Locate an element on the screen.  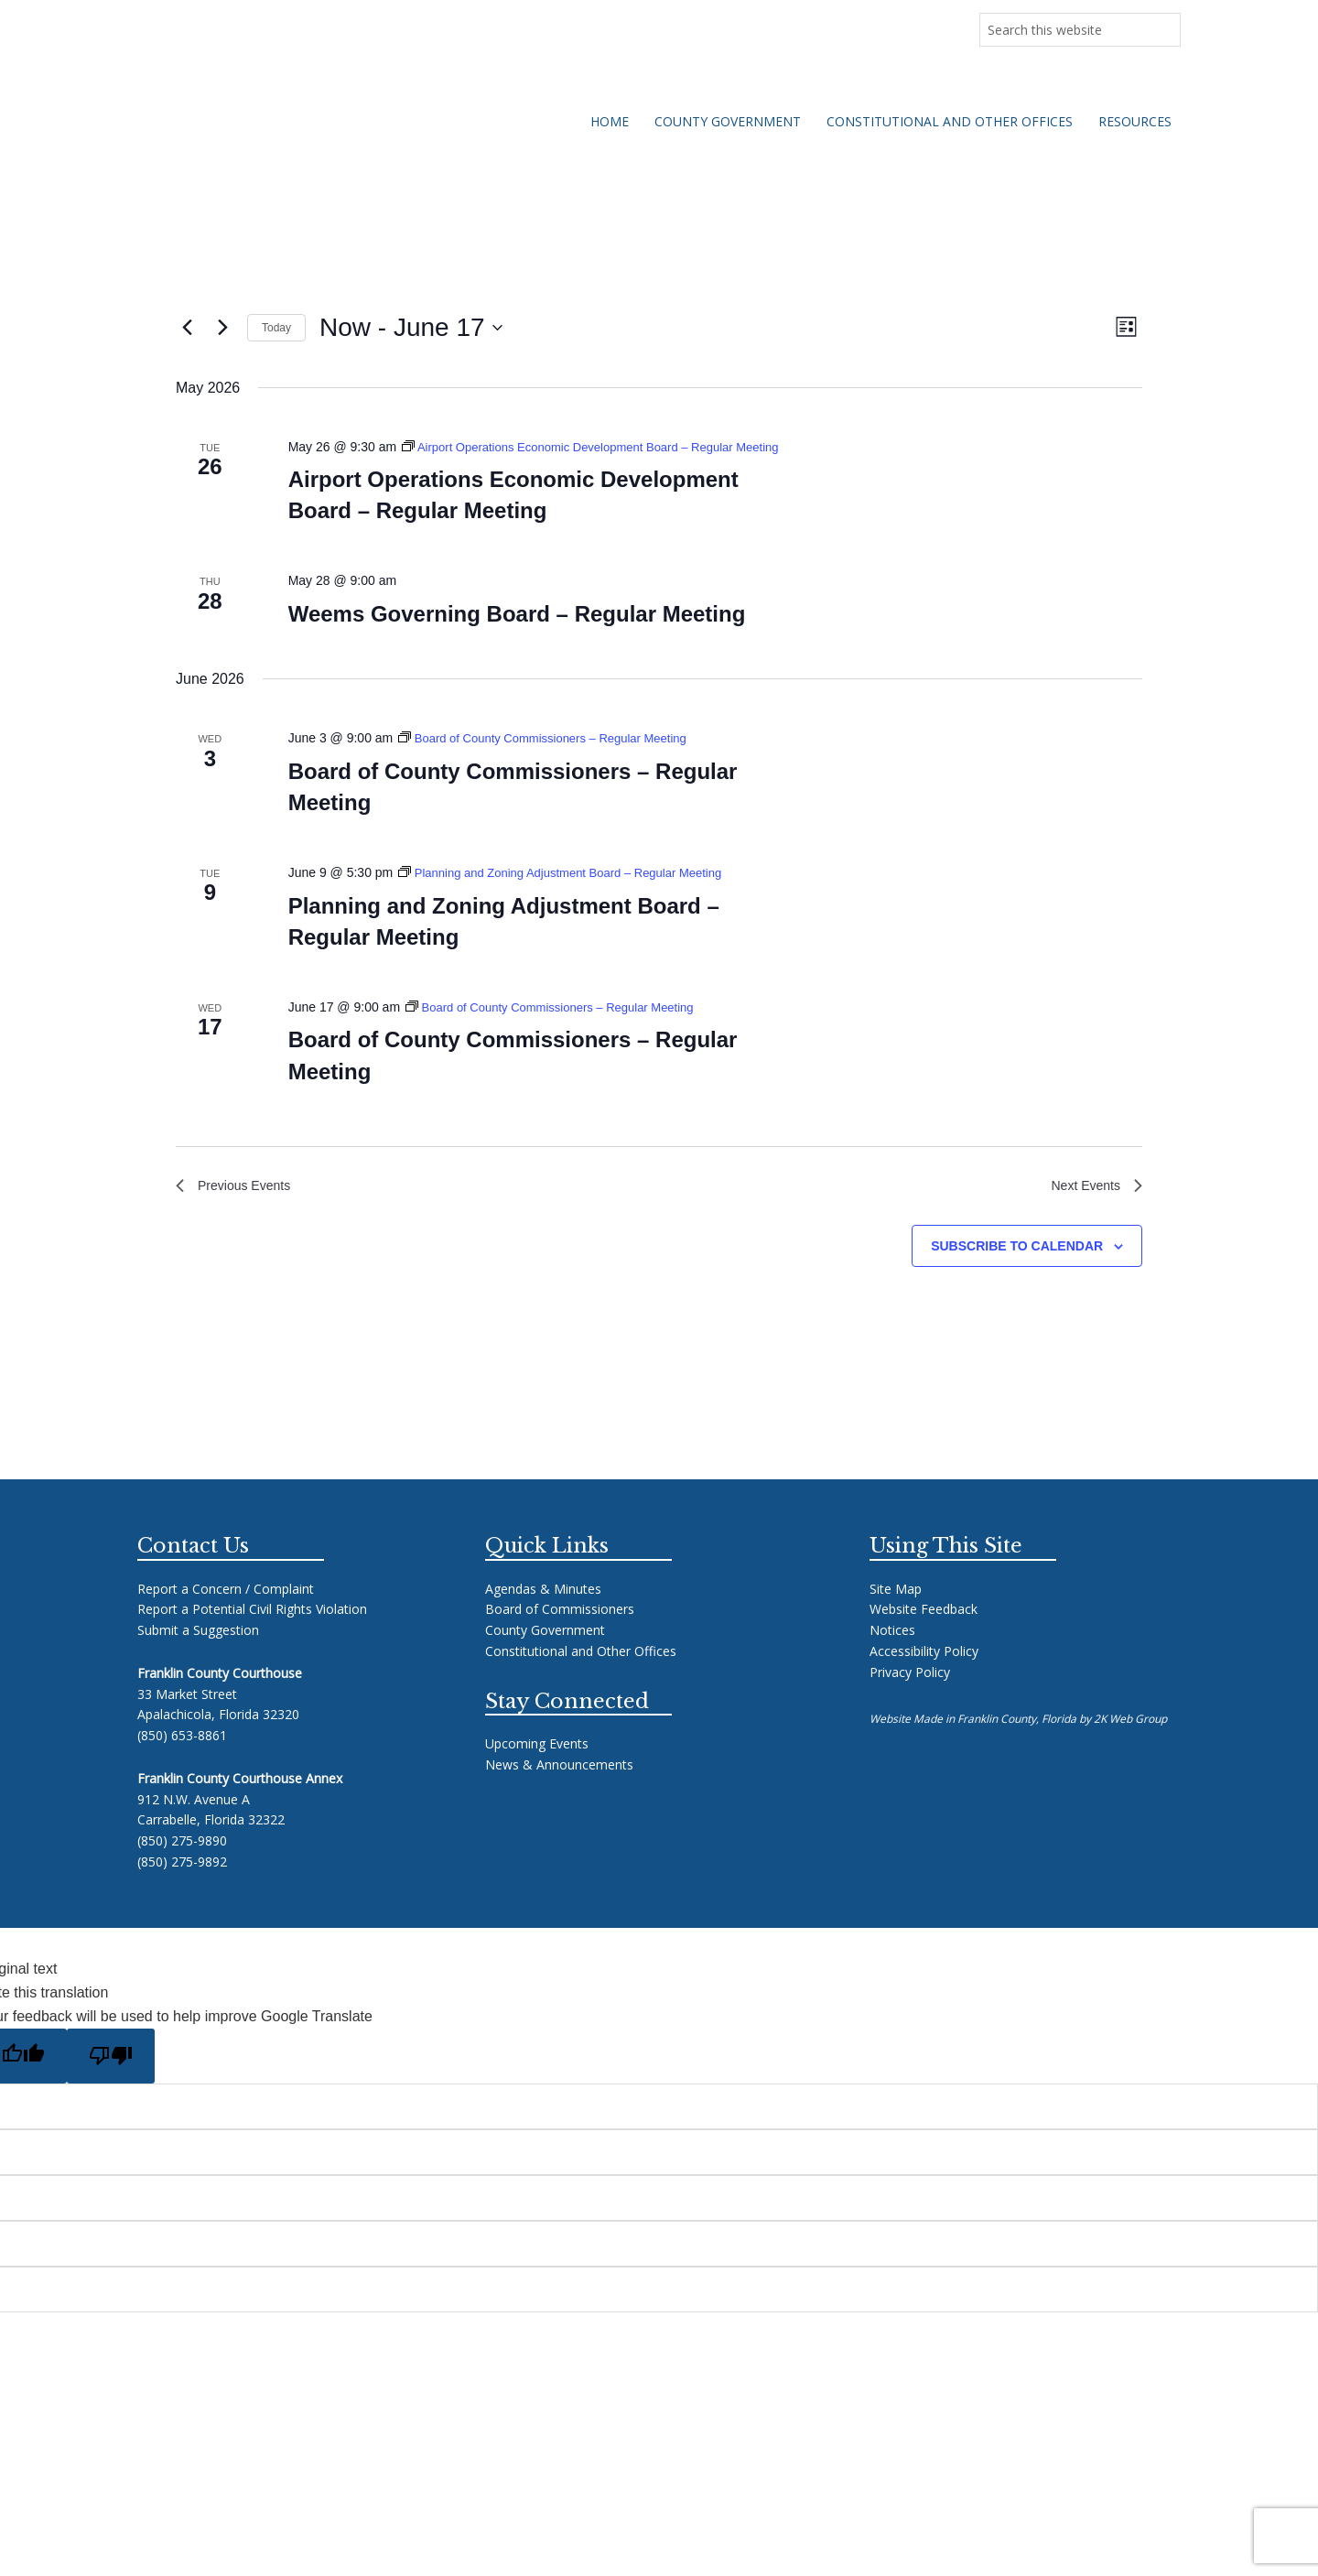
Board of Commissioners is located at coordinates (559, 1634).